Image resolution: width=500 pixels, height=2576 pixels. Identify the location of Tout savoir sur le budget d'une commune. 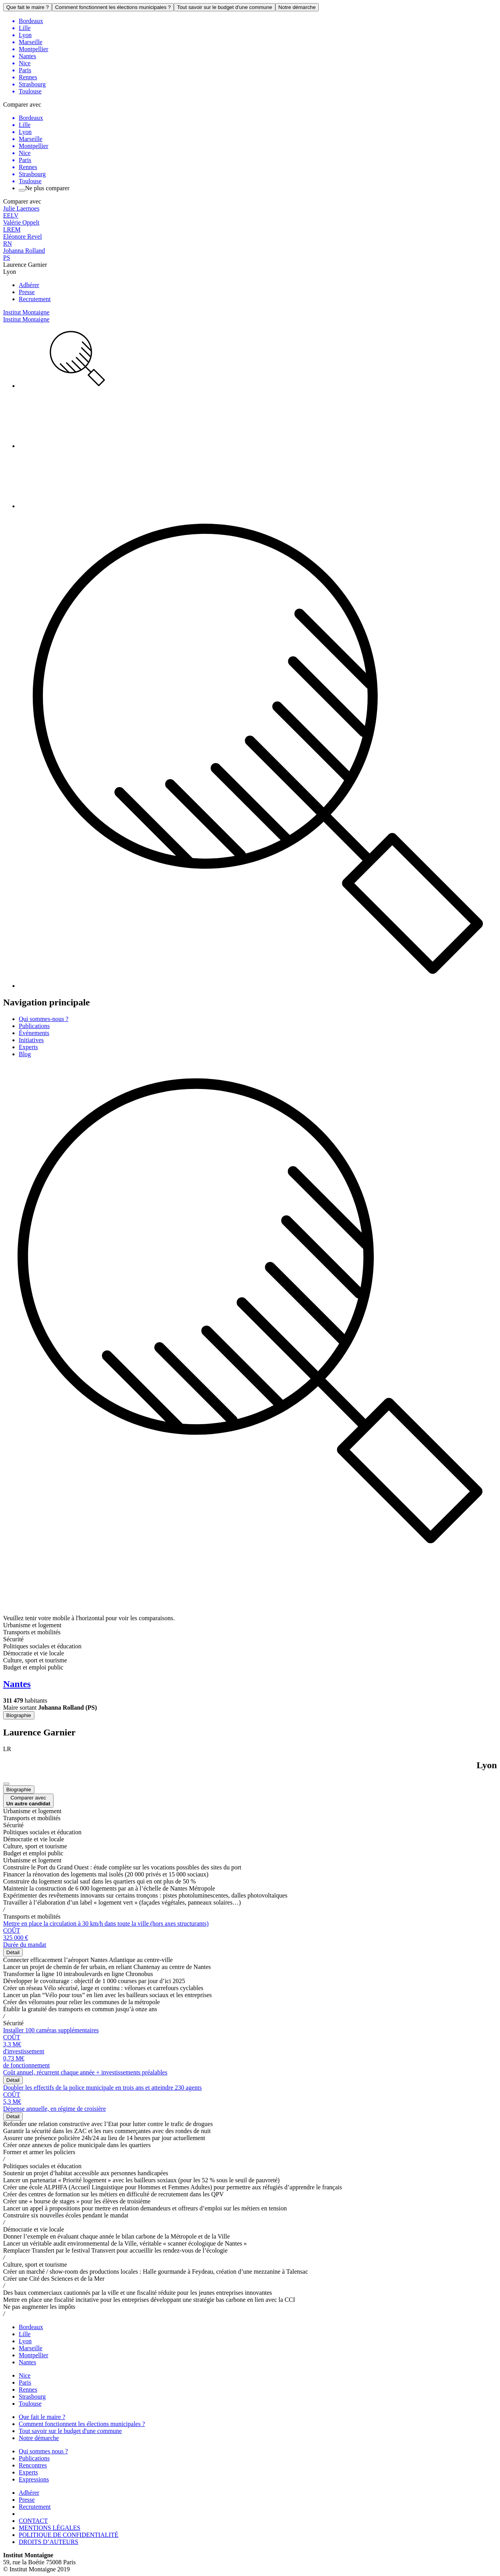
(224, 7).